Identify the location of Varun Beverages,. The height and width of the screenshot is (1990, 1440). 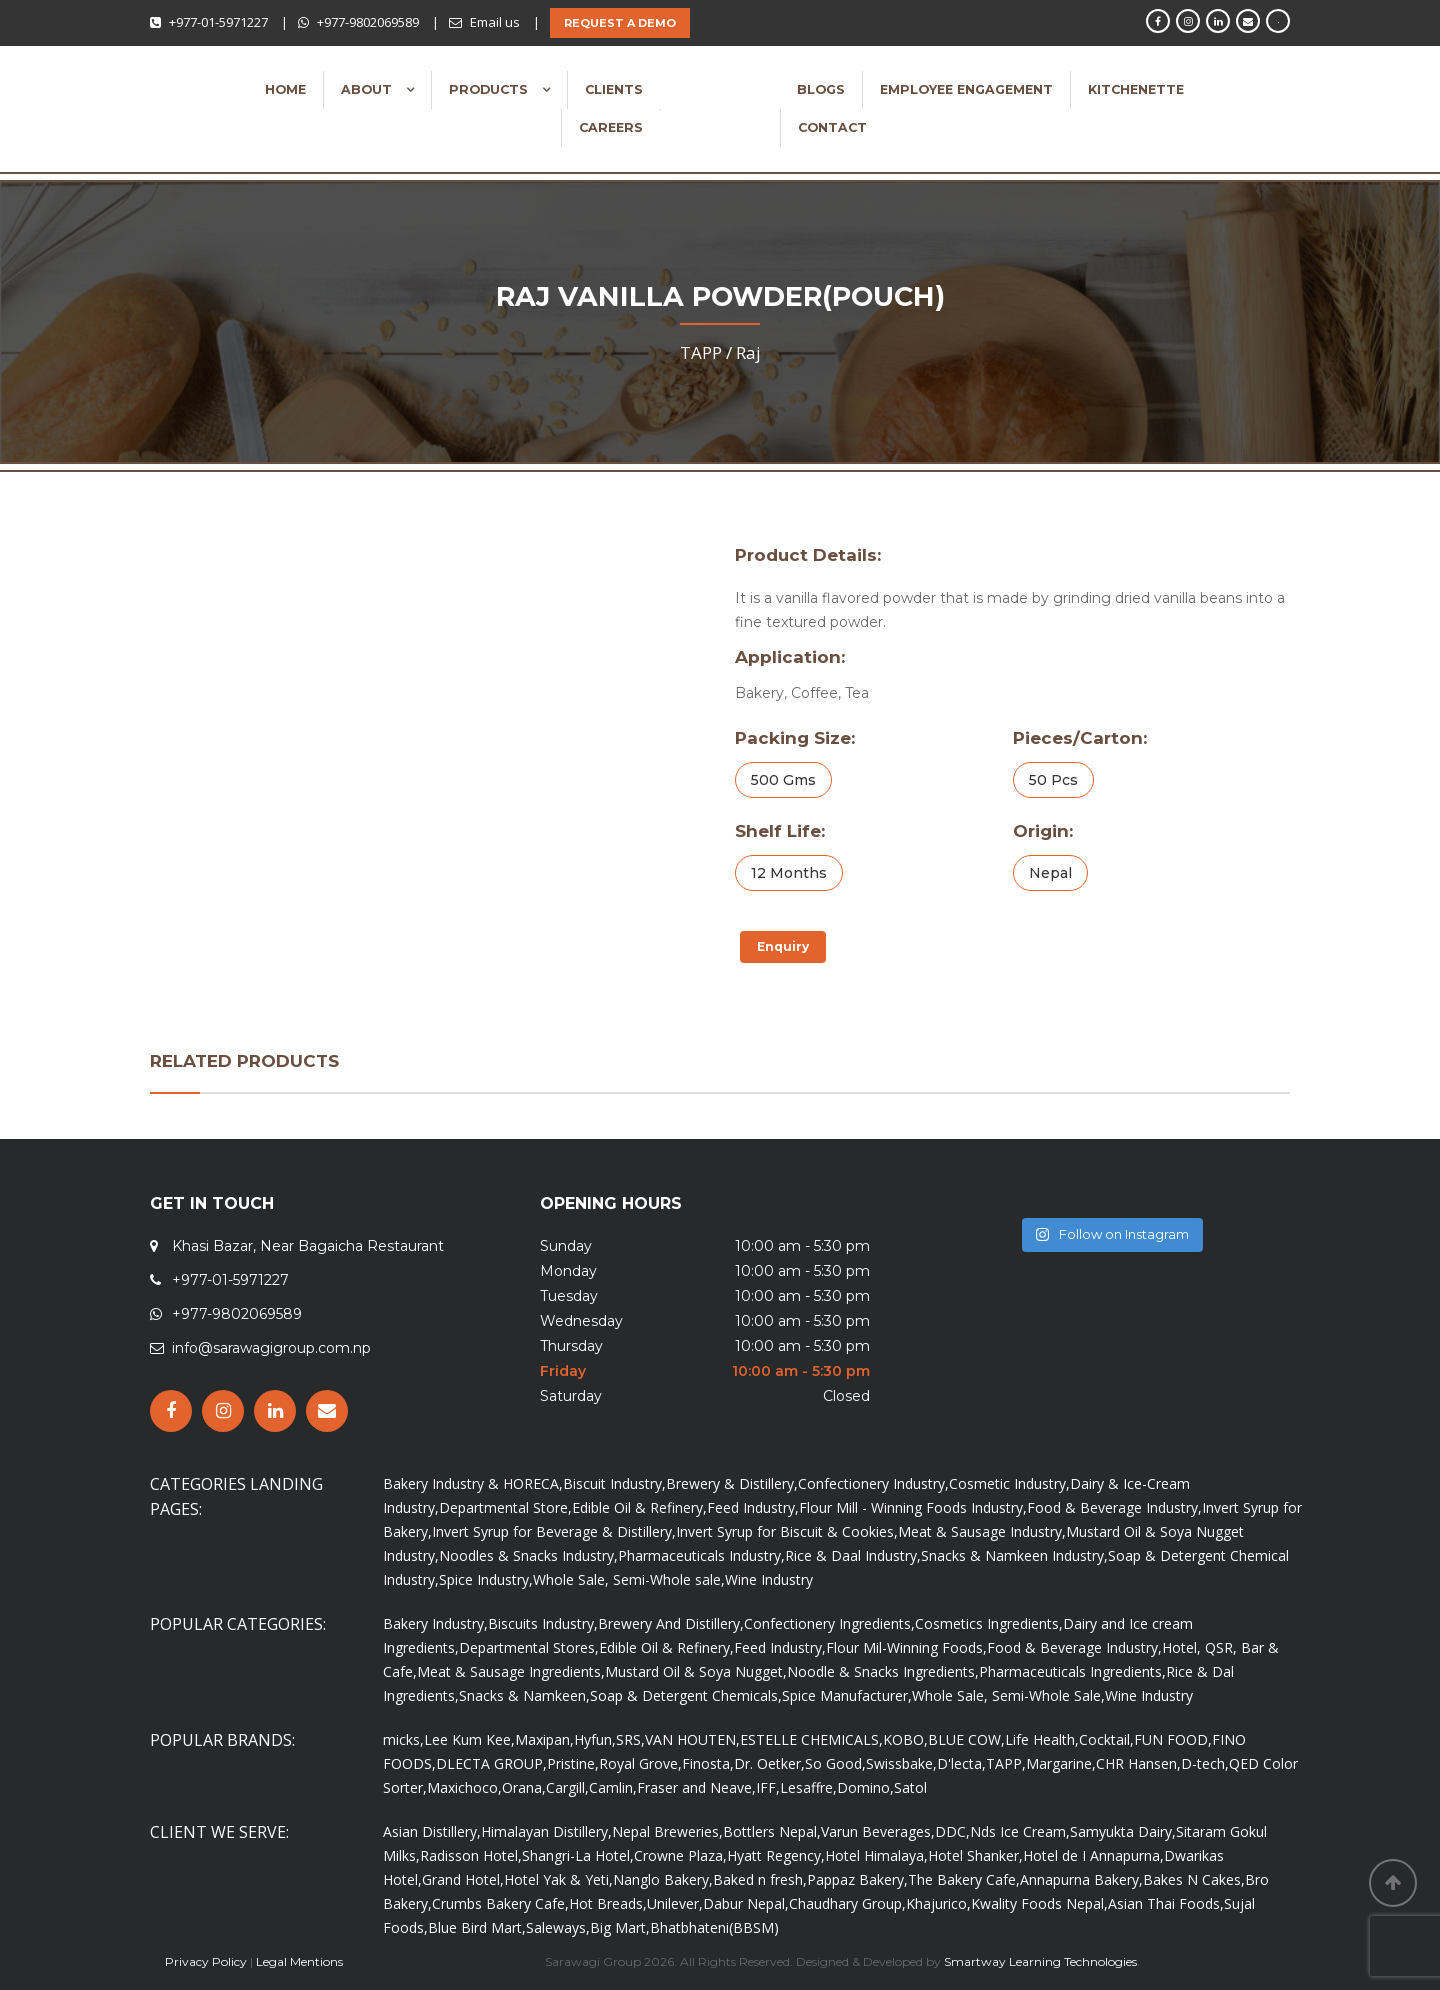
(878, 1831).